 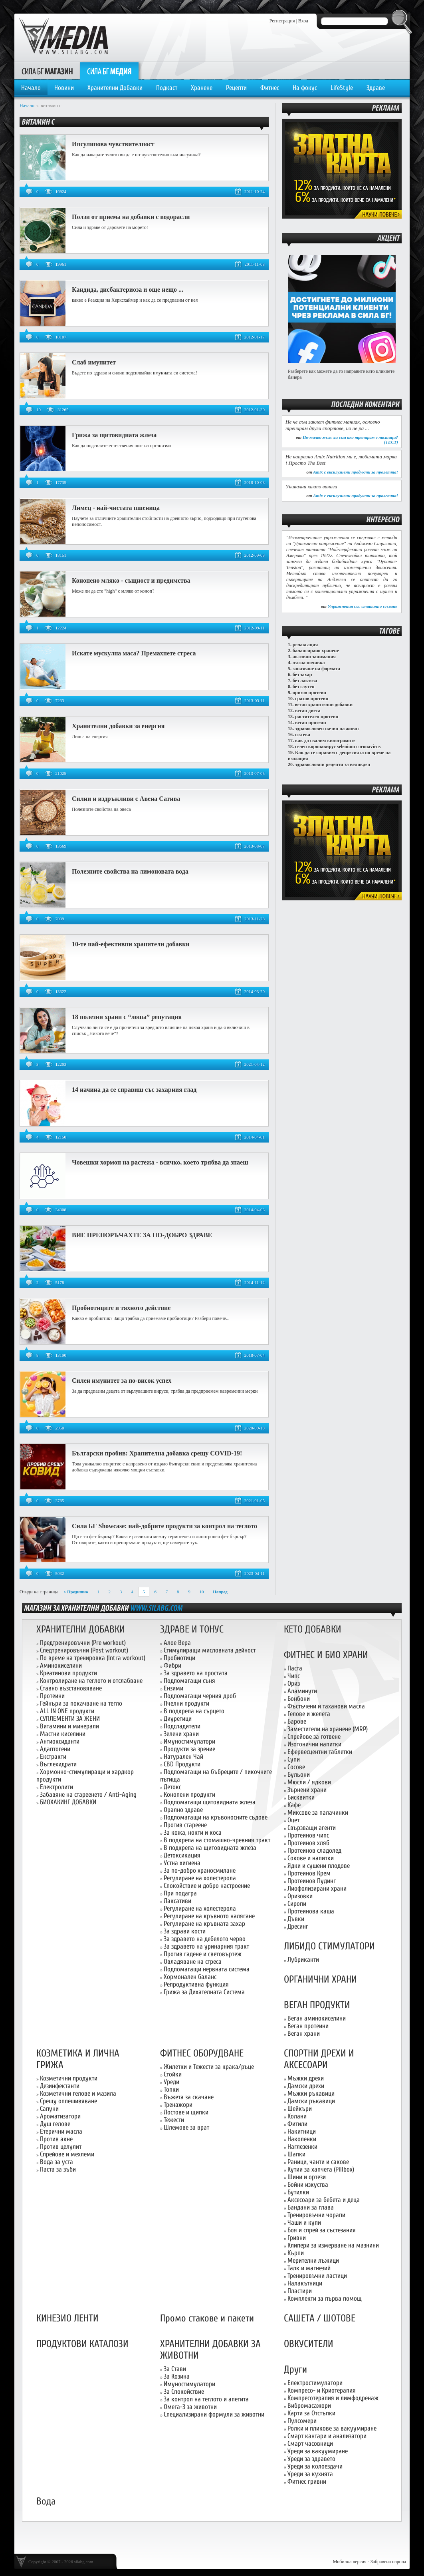 I want to click on Напред, so click(x=220, y=1591).